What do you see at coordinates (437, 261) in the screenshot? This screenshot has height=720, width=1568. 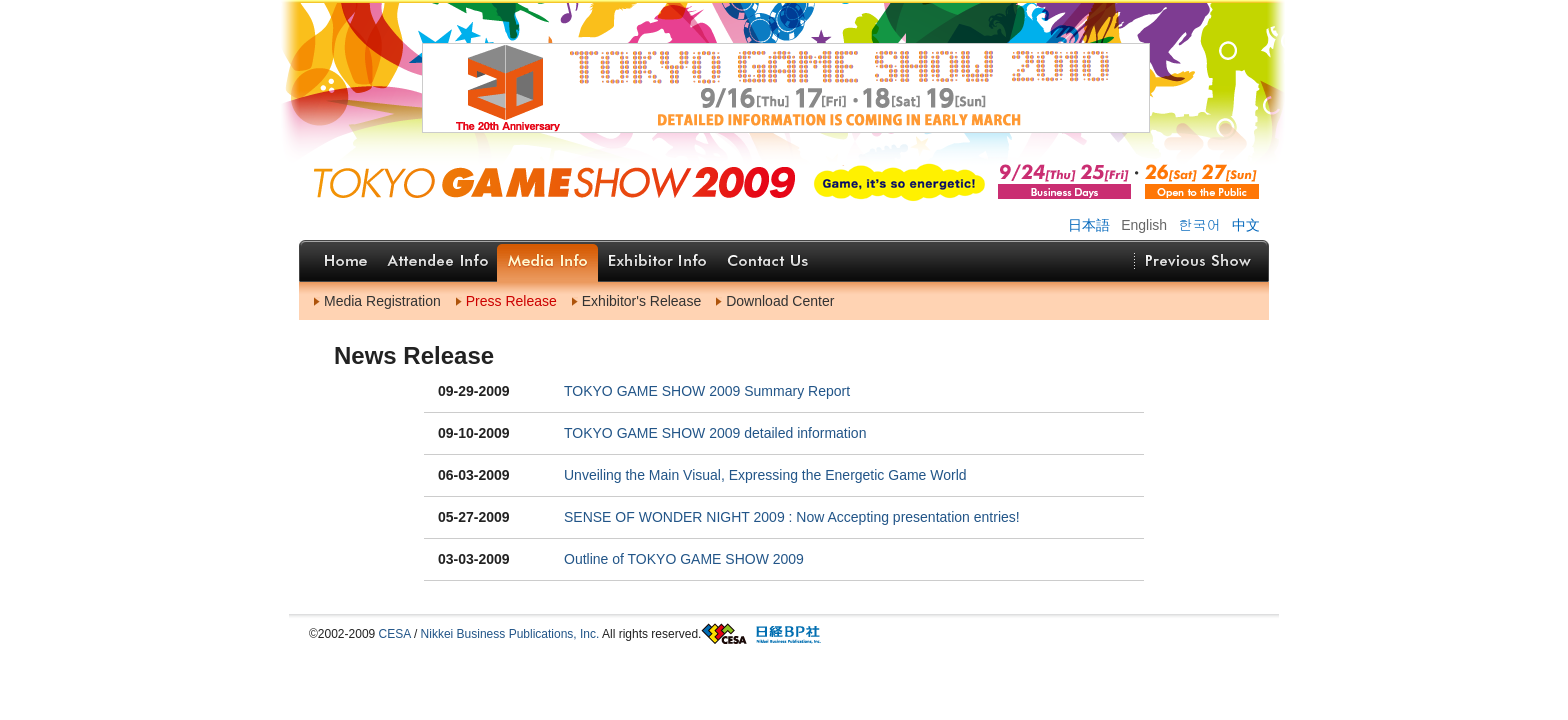 I see `Attendee Info` at bounding box center [437, 261].